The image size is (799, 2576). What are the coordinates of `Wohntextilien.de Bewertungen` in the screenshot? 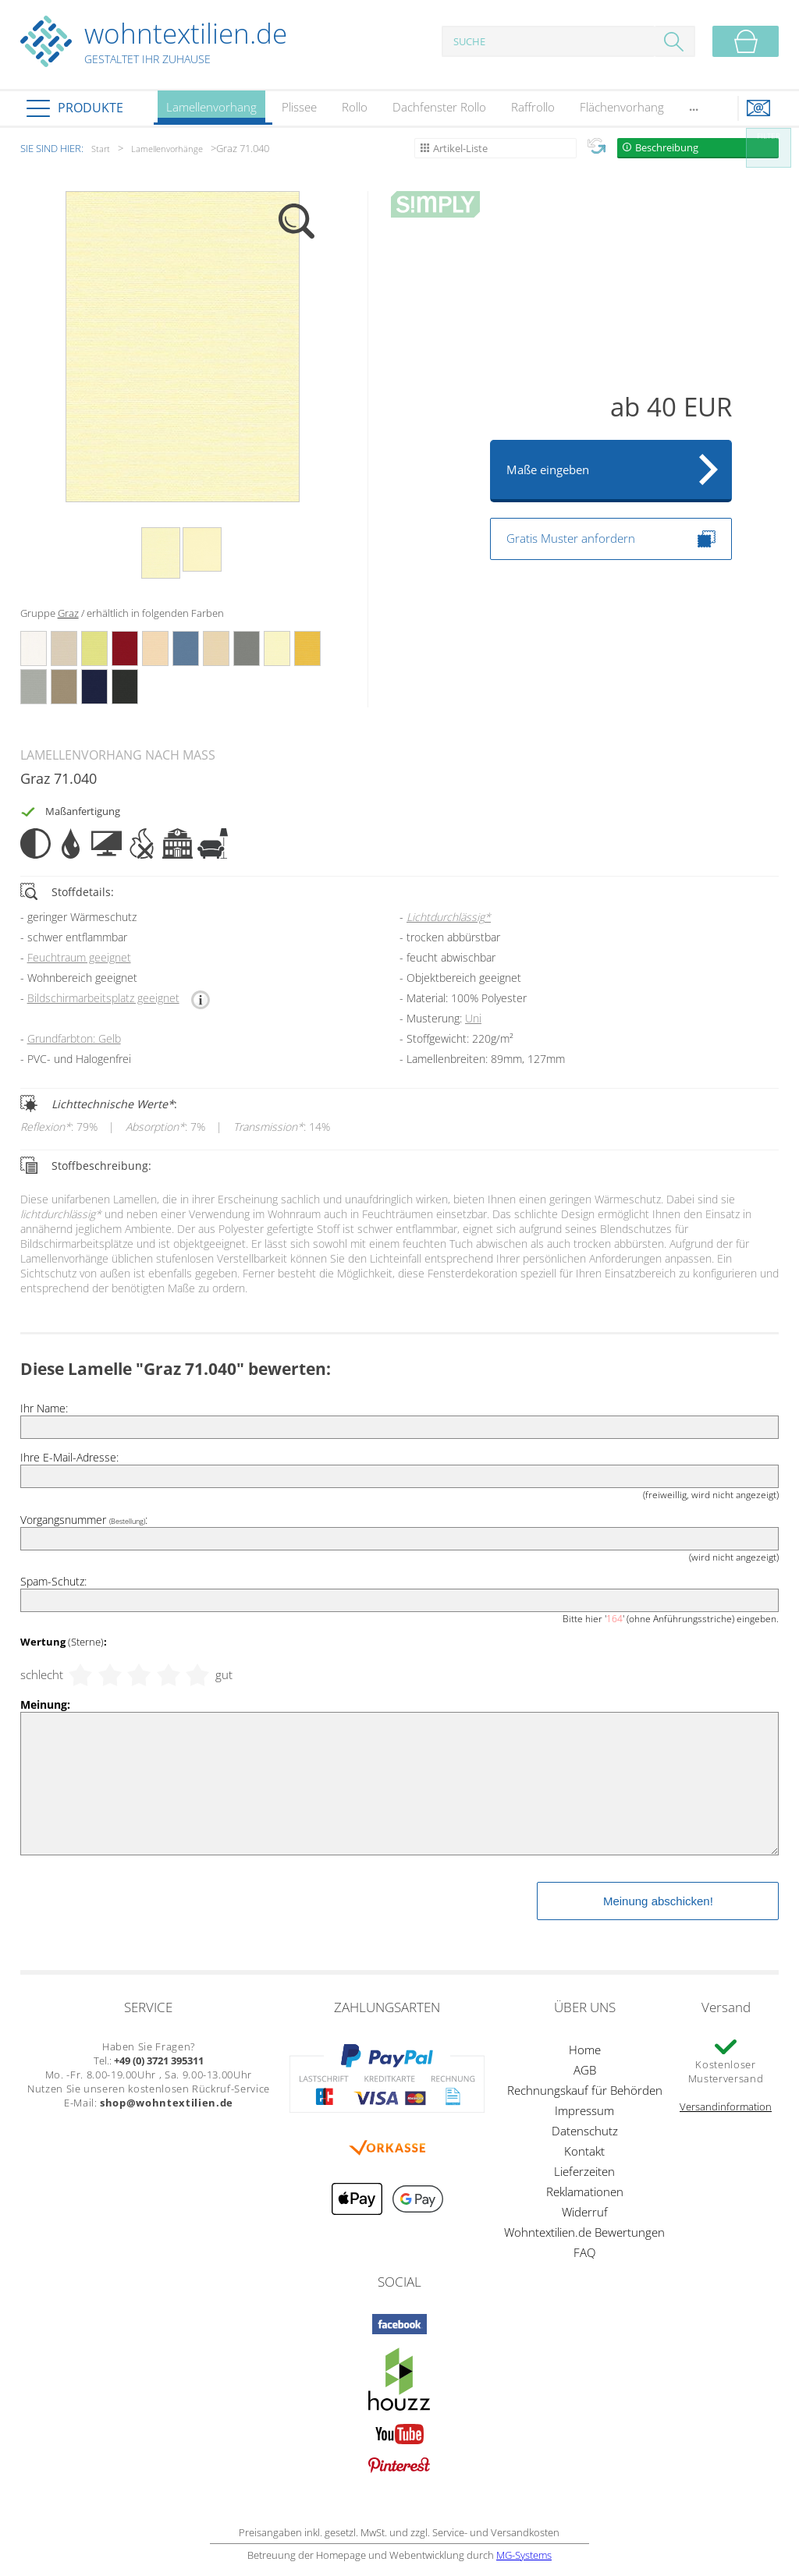 It's located at (584, 2232).